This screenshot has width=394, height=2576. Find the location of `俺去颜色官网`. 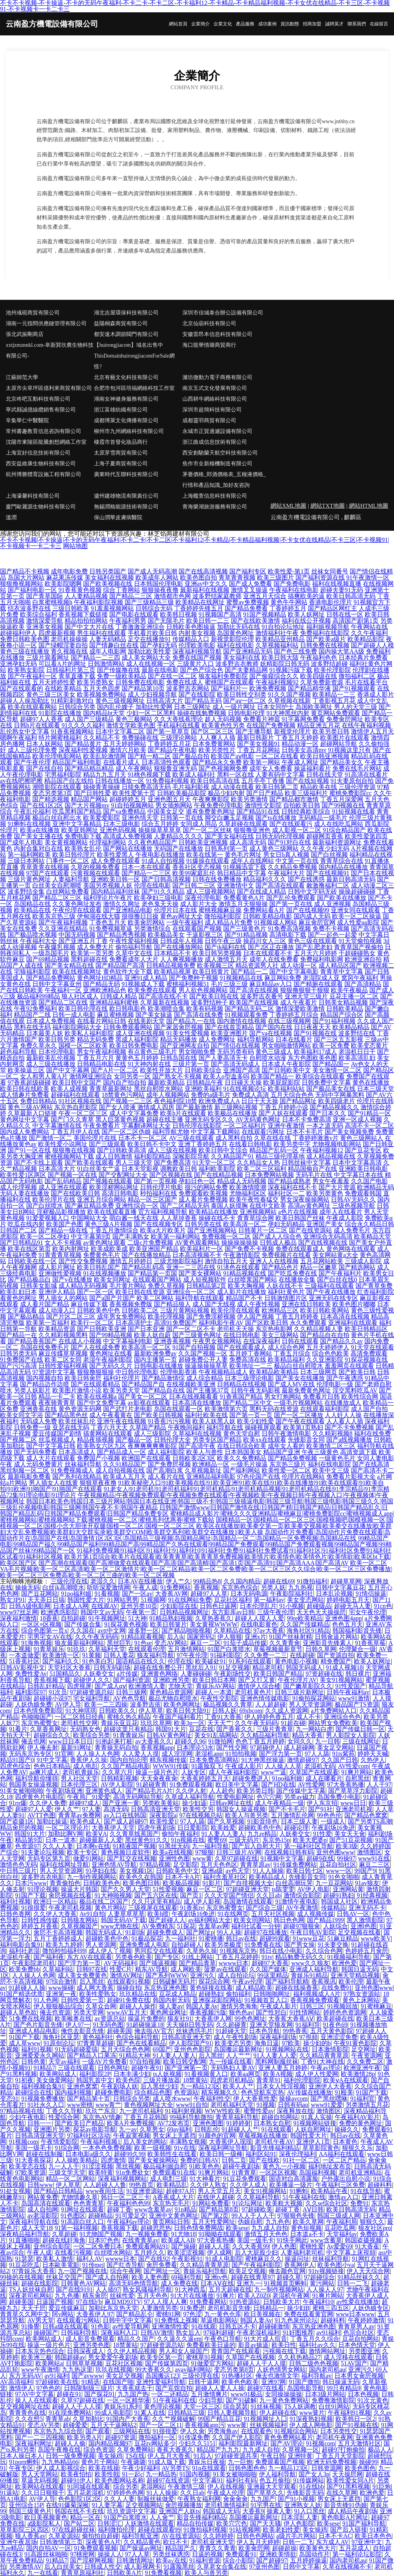

俺去颜色官网 is located at coordinates (287, 2271).